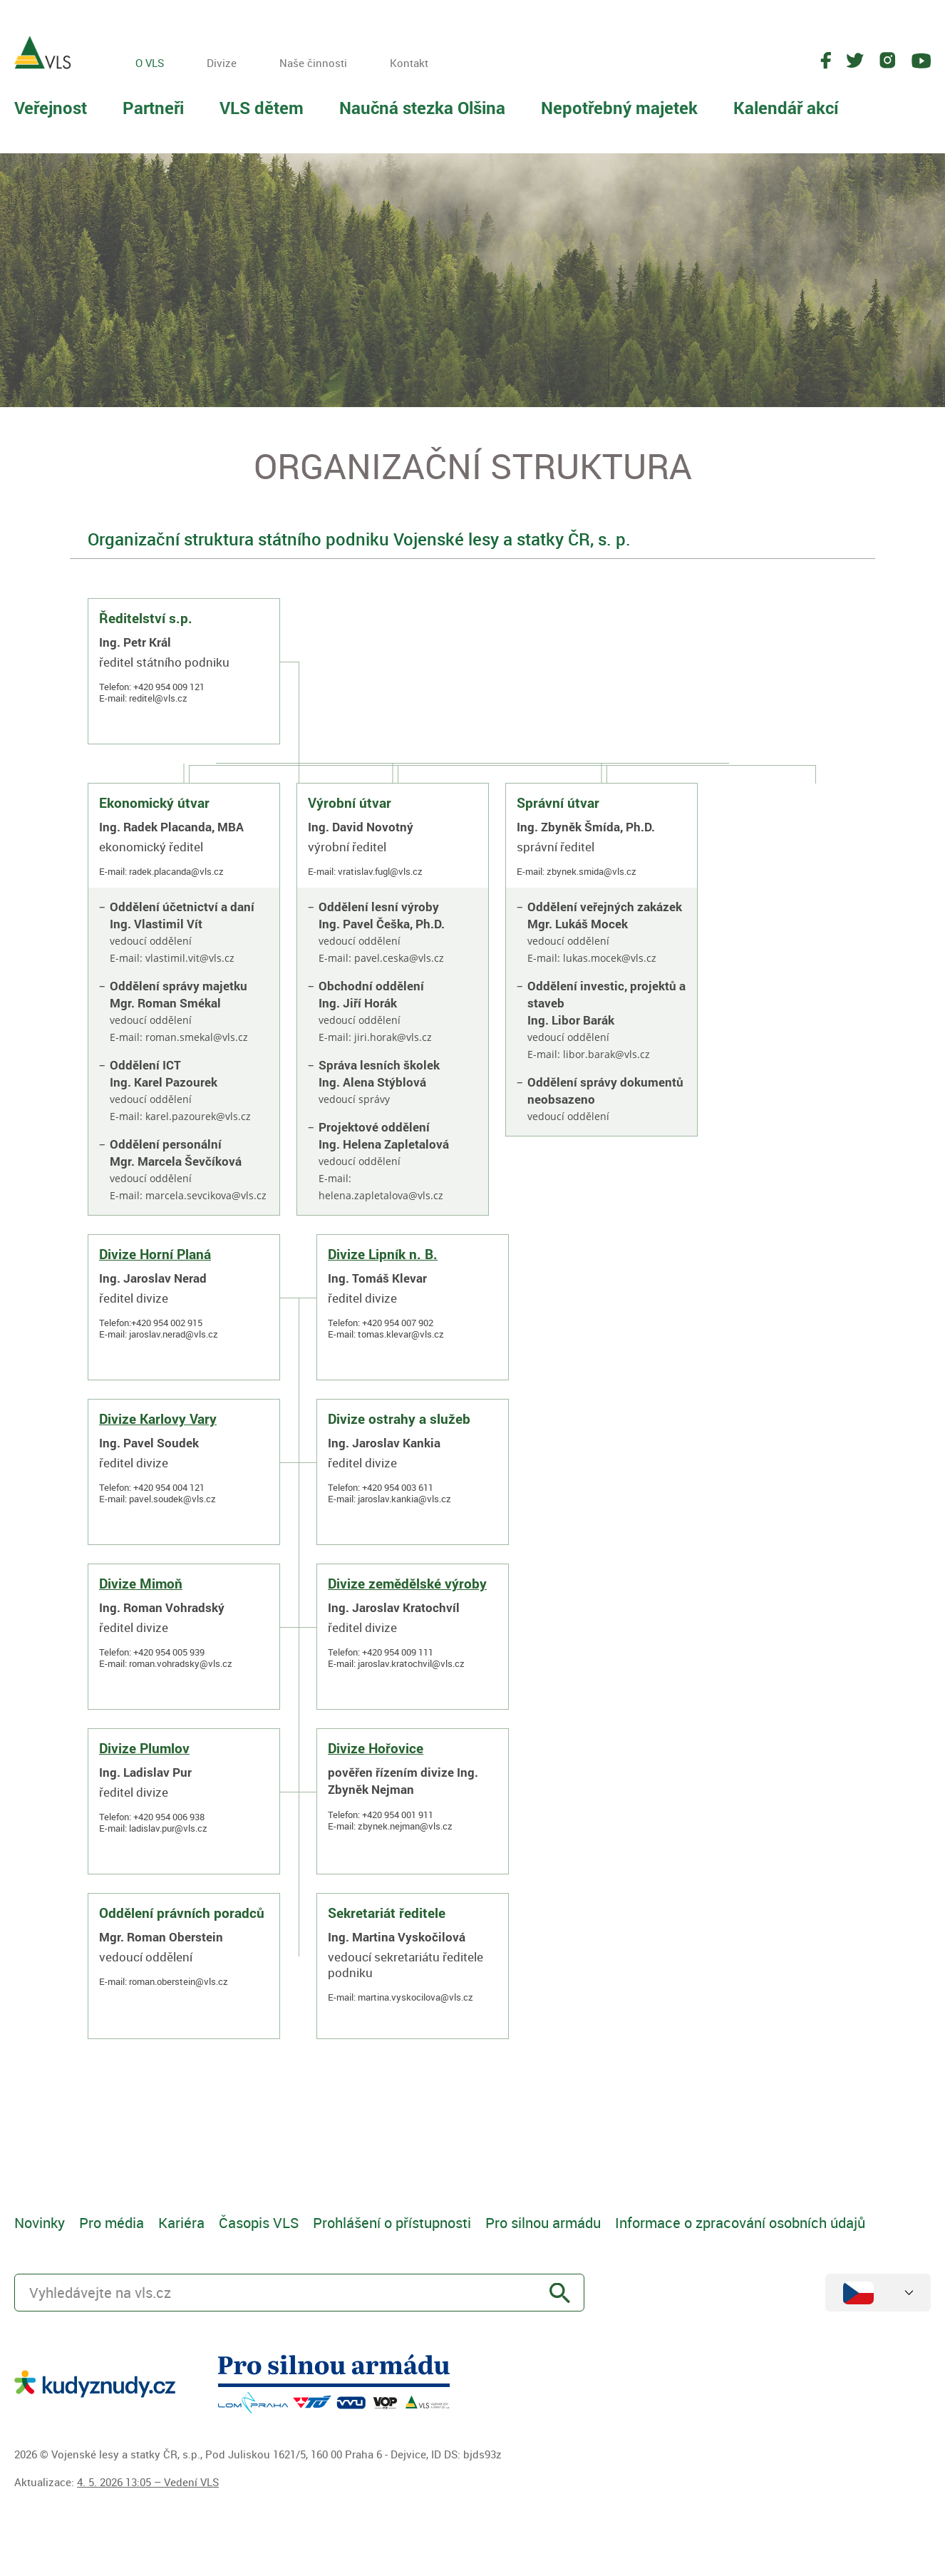 The width and height of the screenshot is (945, 2576). What do you see at coordinates (313, 62) in the screenshot?
I see `Naše činnosti` at bounding box center [313, 62].